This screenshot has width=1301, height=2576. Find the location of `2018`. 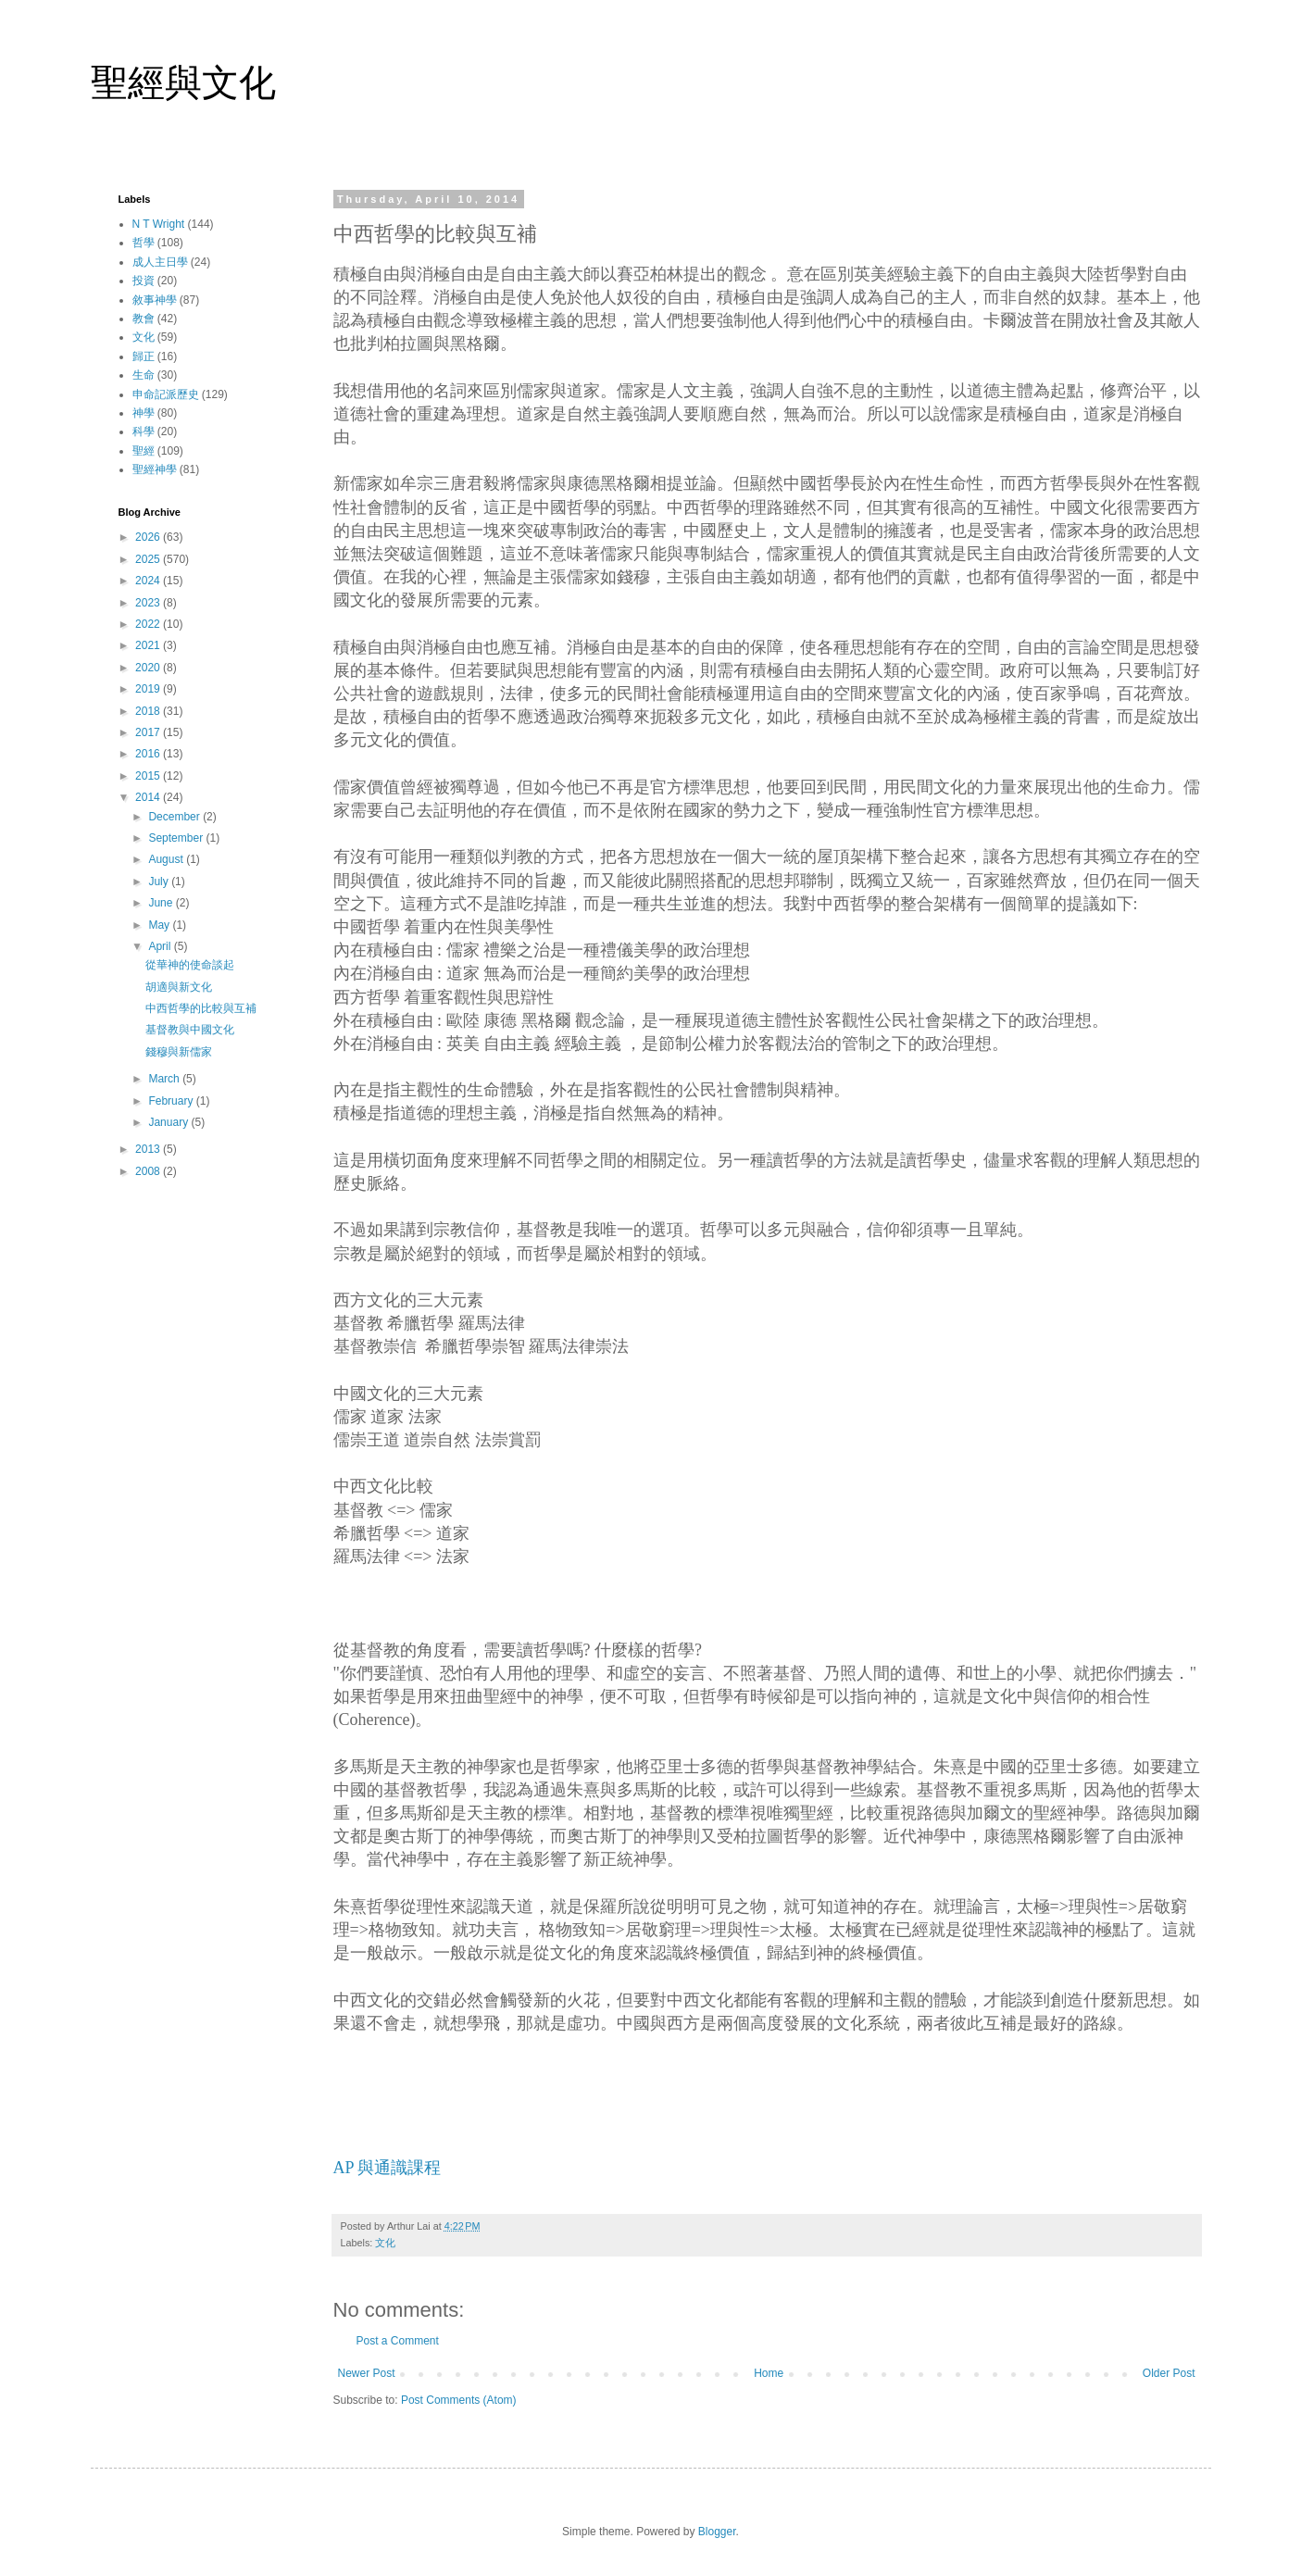

2018 is located at coordinates (149, 711).